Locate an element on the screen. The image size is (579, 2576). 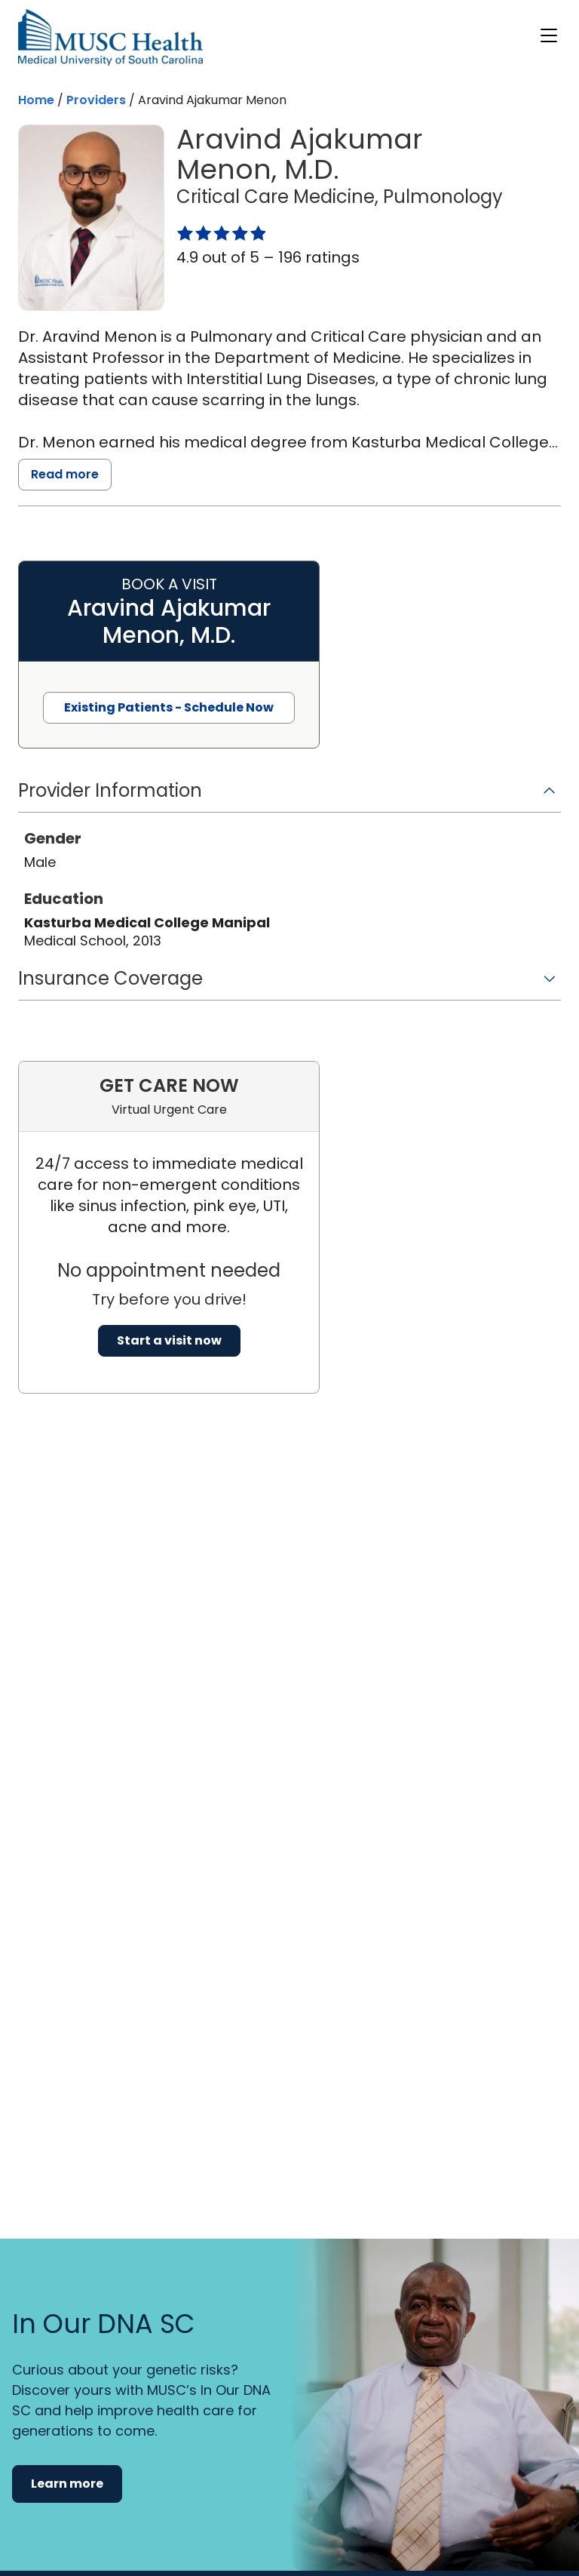
Existing Patients - Schedule Now is located at coordinates (169, 707).